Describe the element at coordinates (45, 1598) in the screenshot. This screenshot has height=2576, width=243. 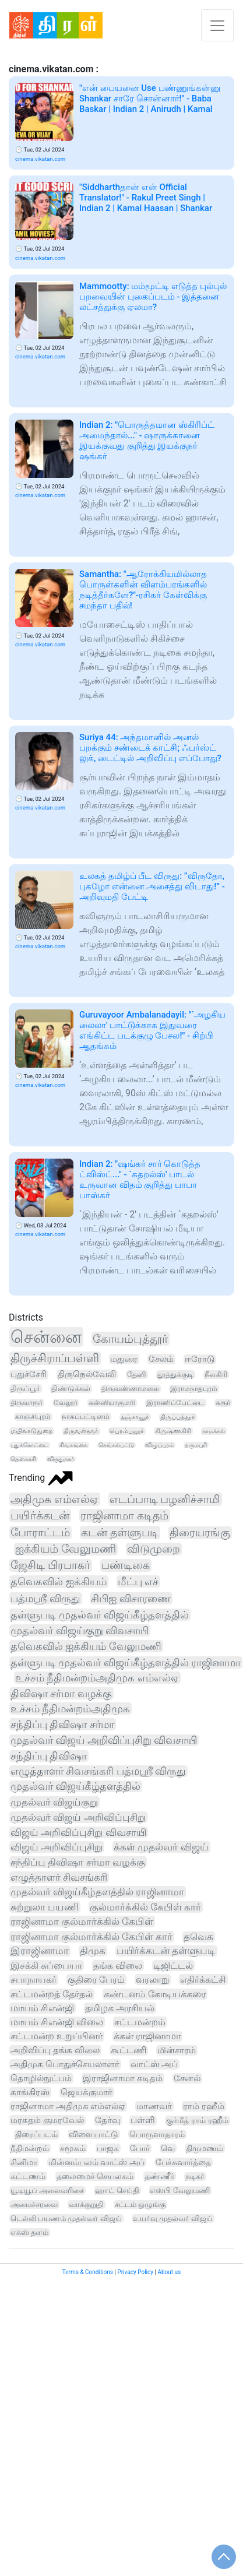
I see `பத்மஸ்ரீ விருது` at that location.